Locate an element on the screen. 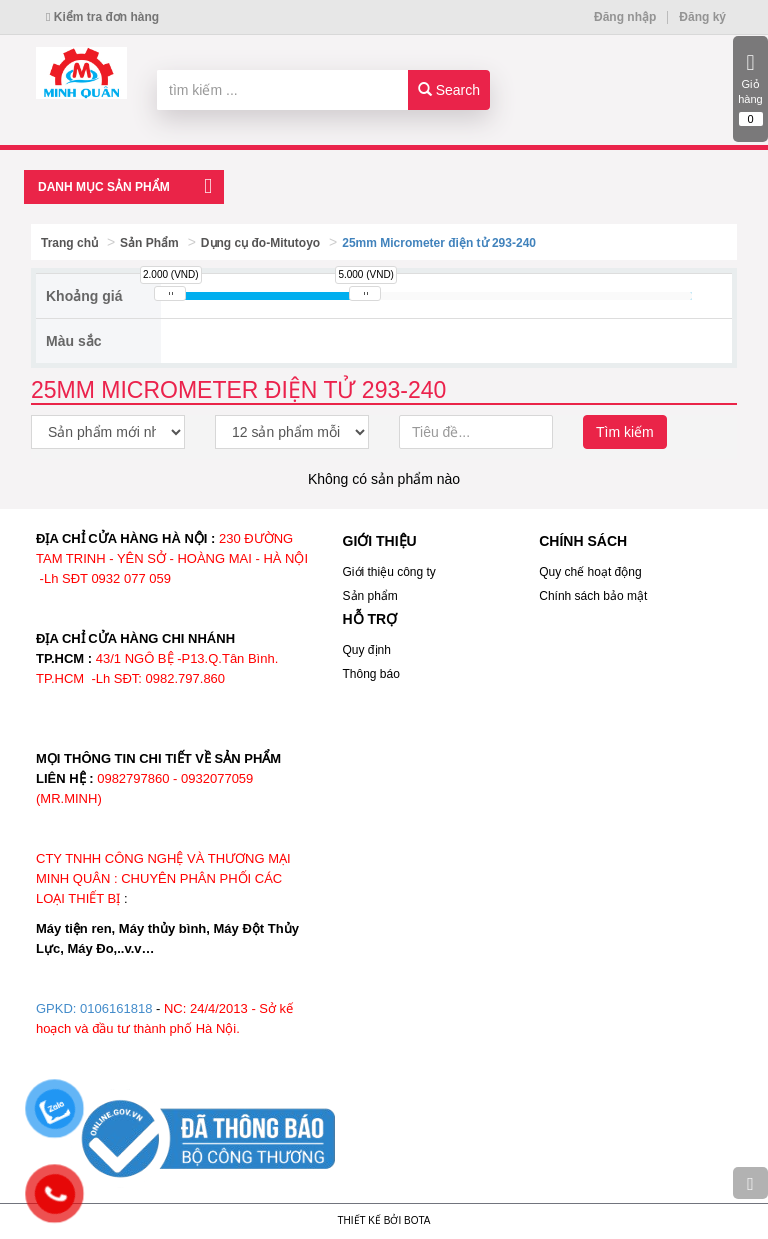 The height and width of the screenshot is (1239, 768). Sản phẩm is located at coordinates (370, 596).